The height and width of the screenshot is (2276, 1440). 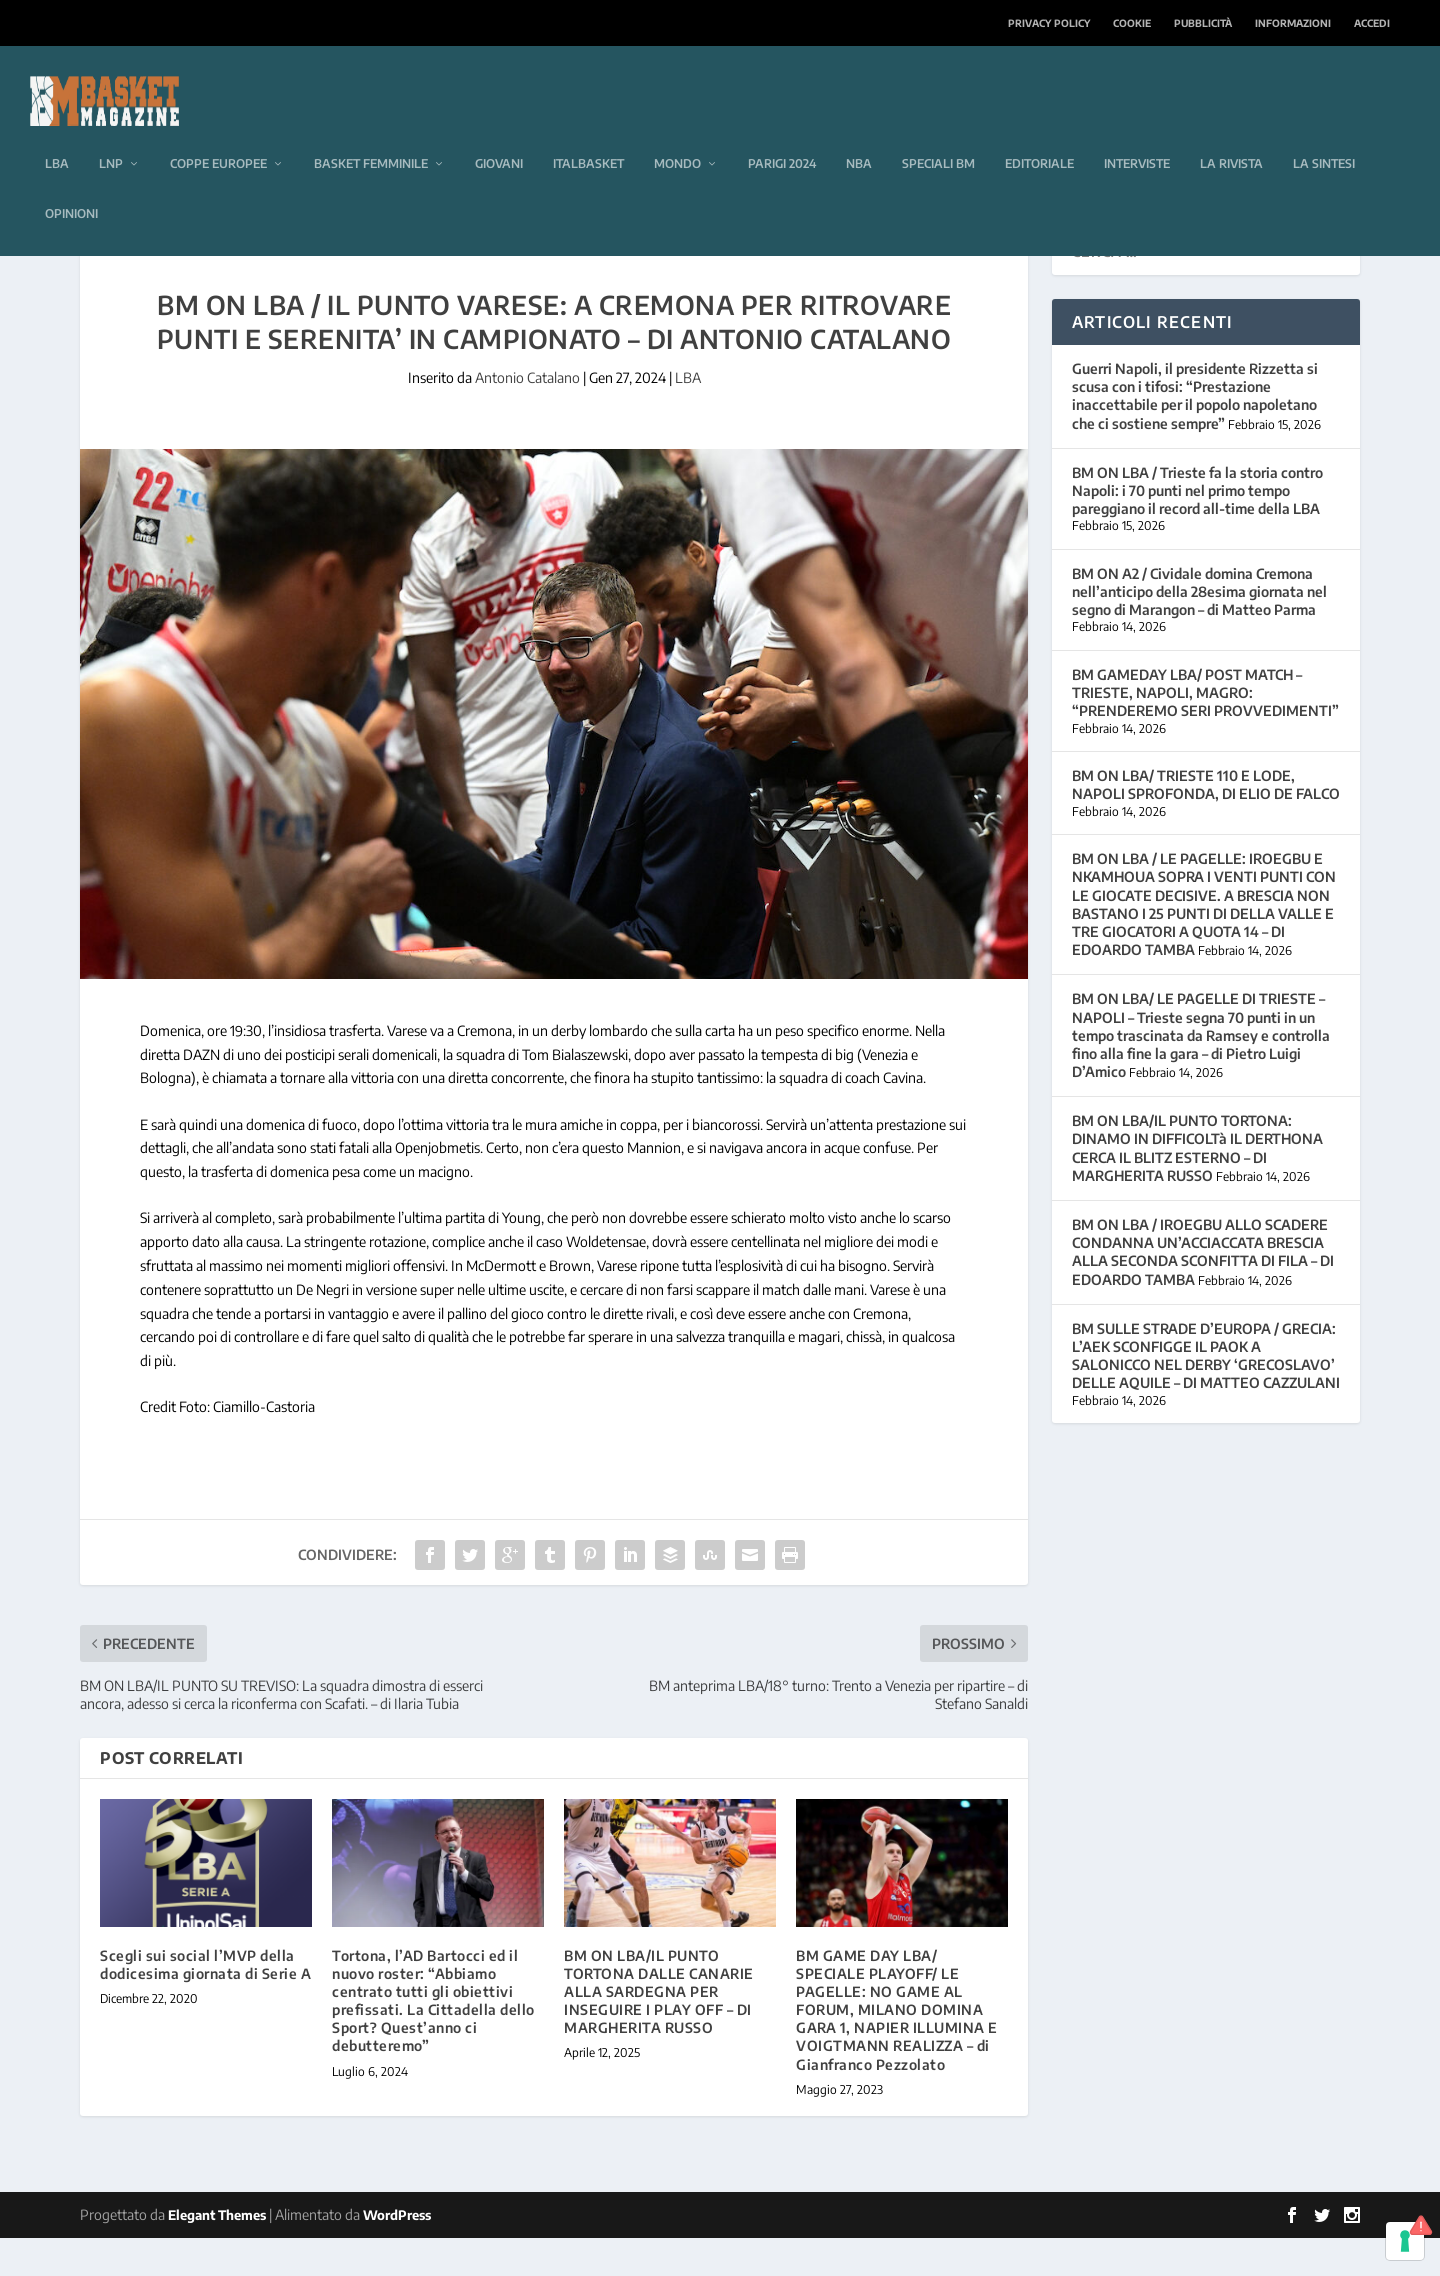 What do you see at coordinates (1199, 629) in the screenshot?
I see `BM ON A2 / Cividale domina Cremona nell’anticipo della 28esima giornata nel segno di Marangon – di Matteo Parma` at bounding box center [1199, 629].